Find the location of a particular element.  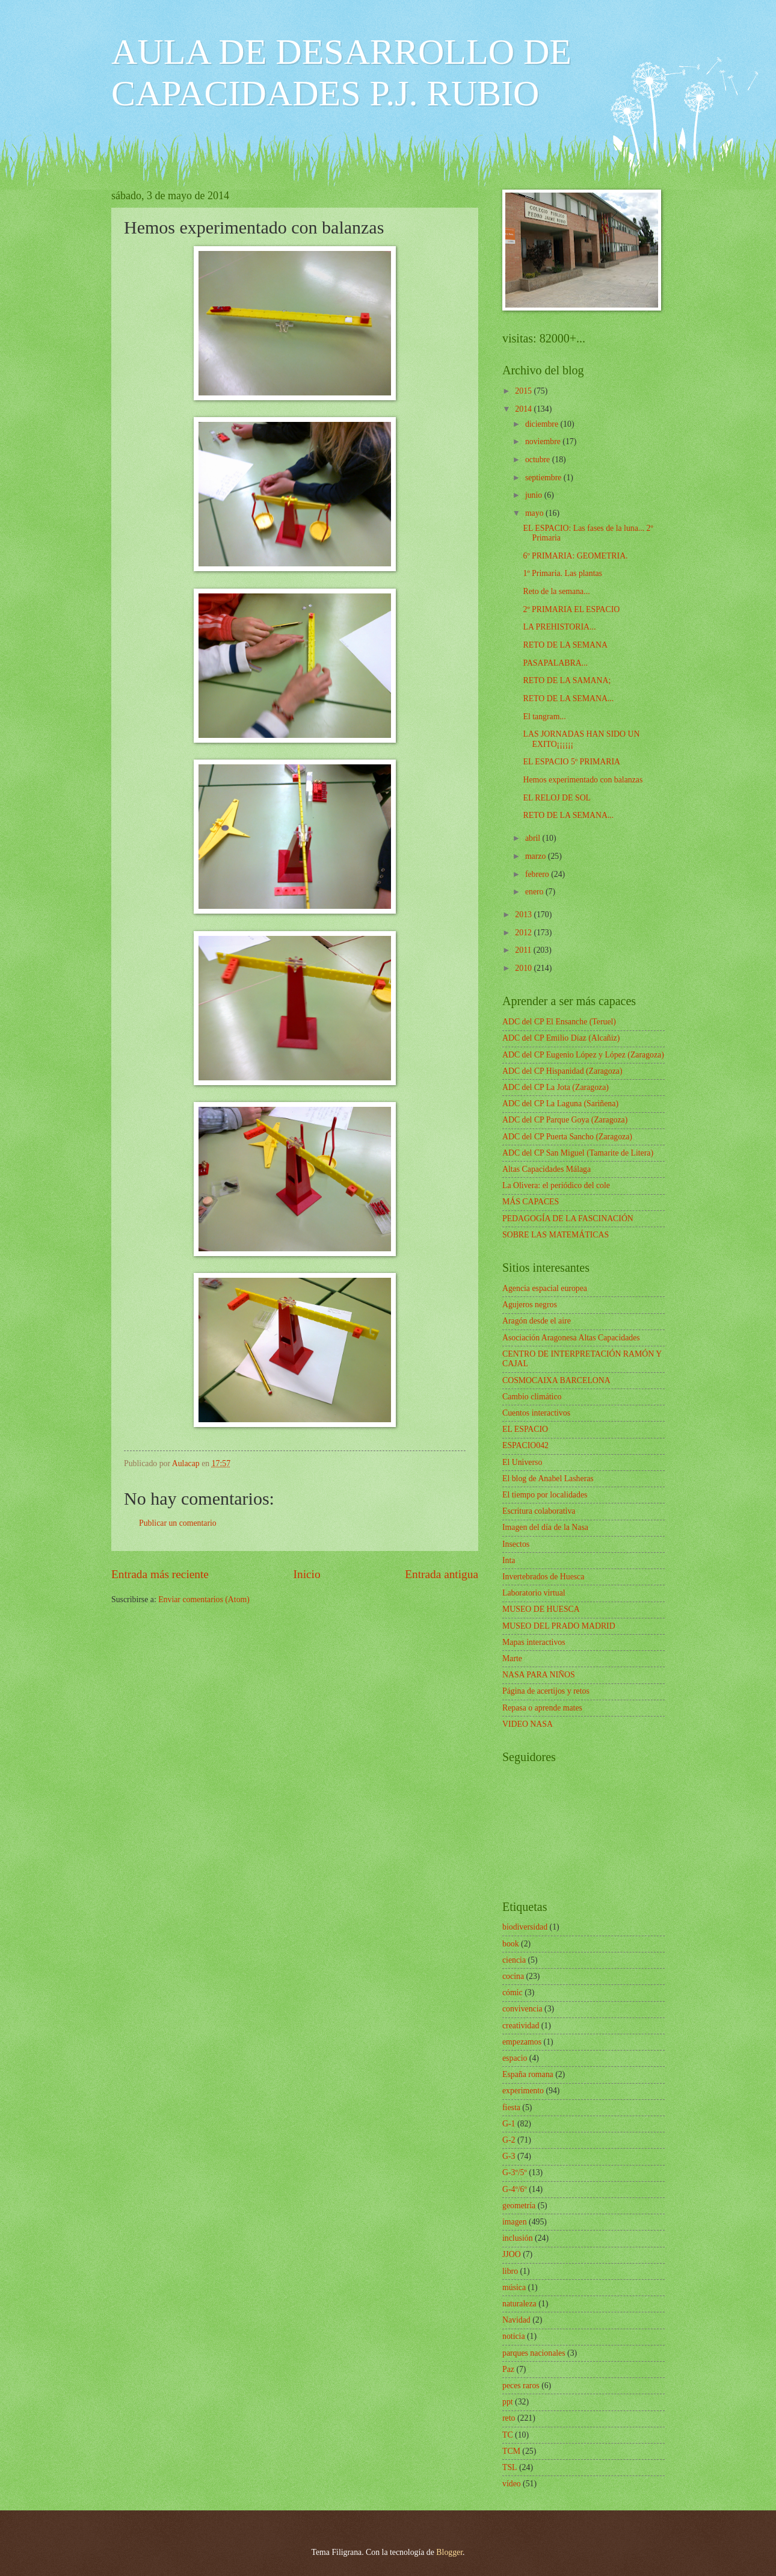

enero is located at coordinates (535, 891).